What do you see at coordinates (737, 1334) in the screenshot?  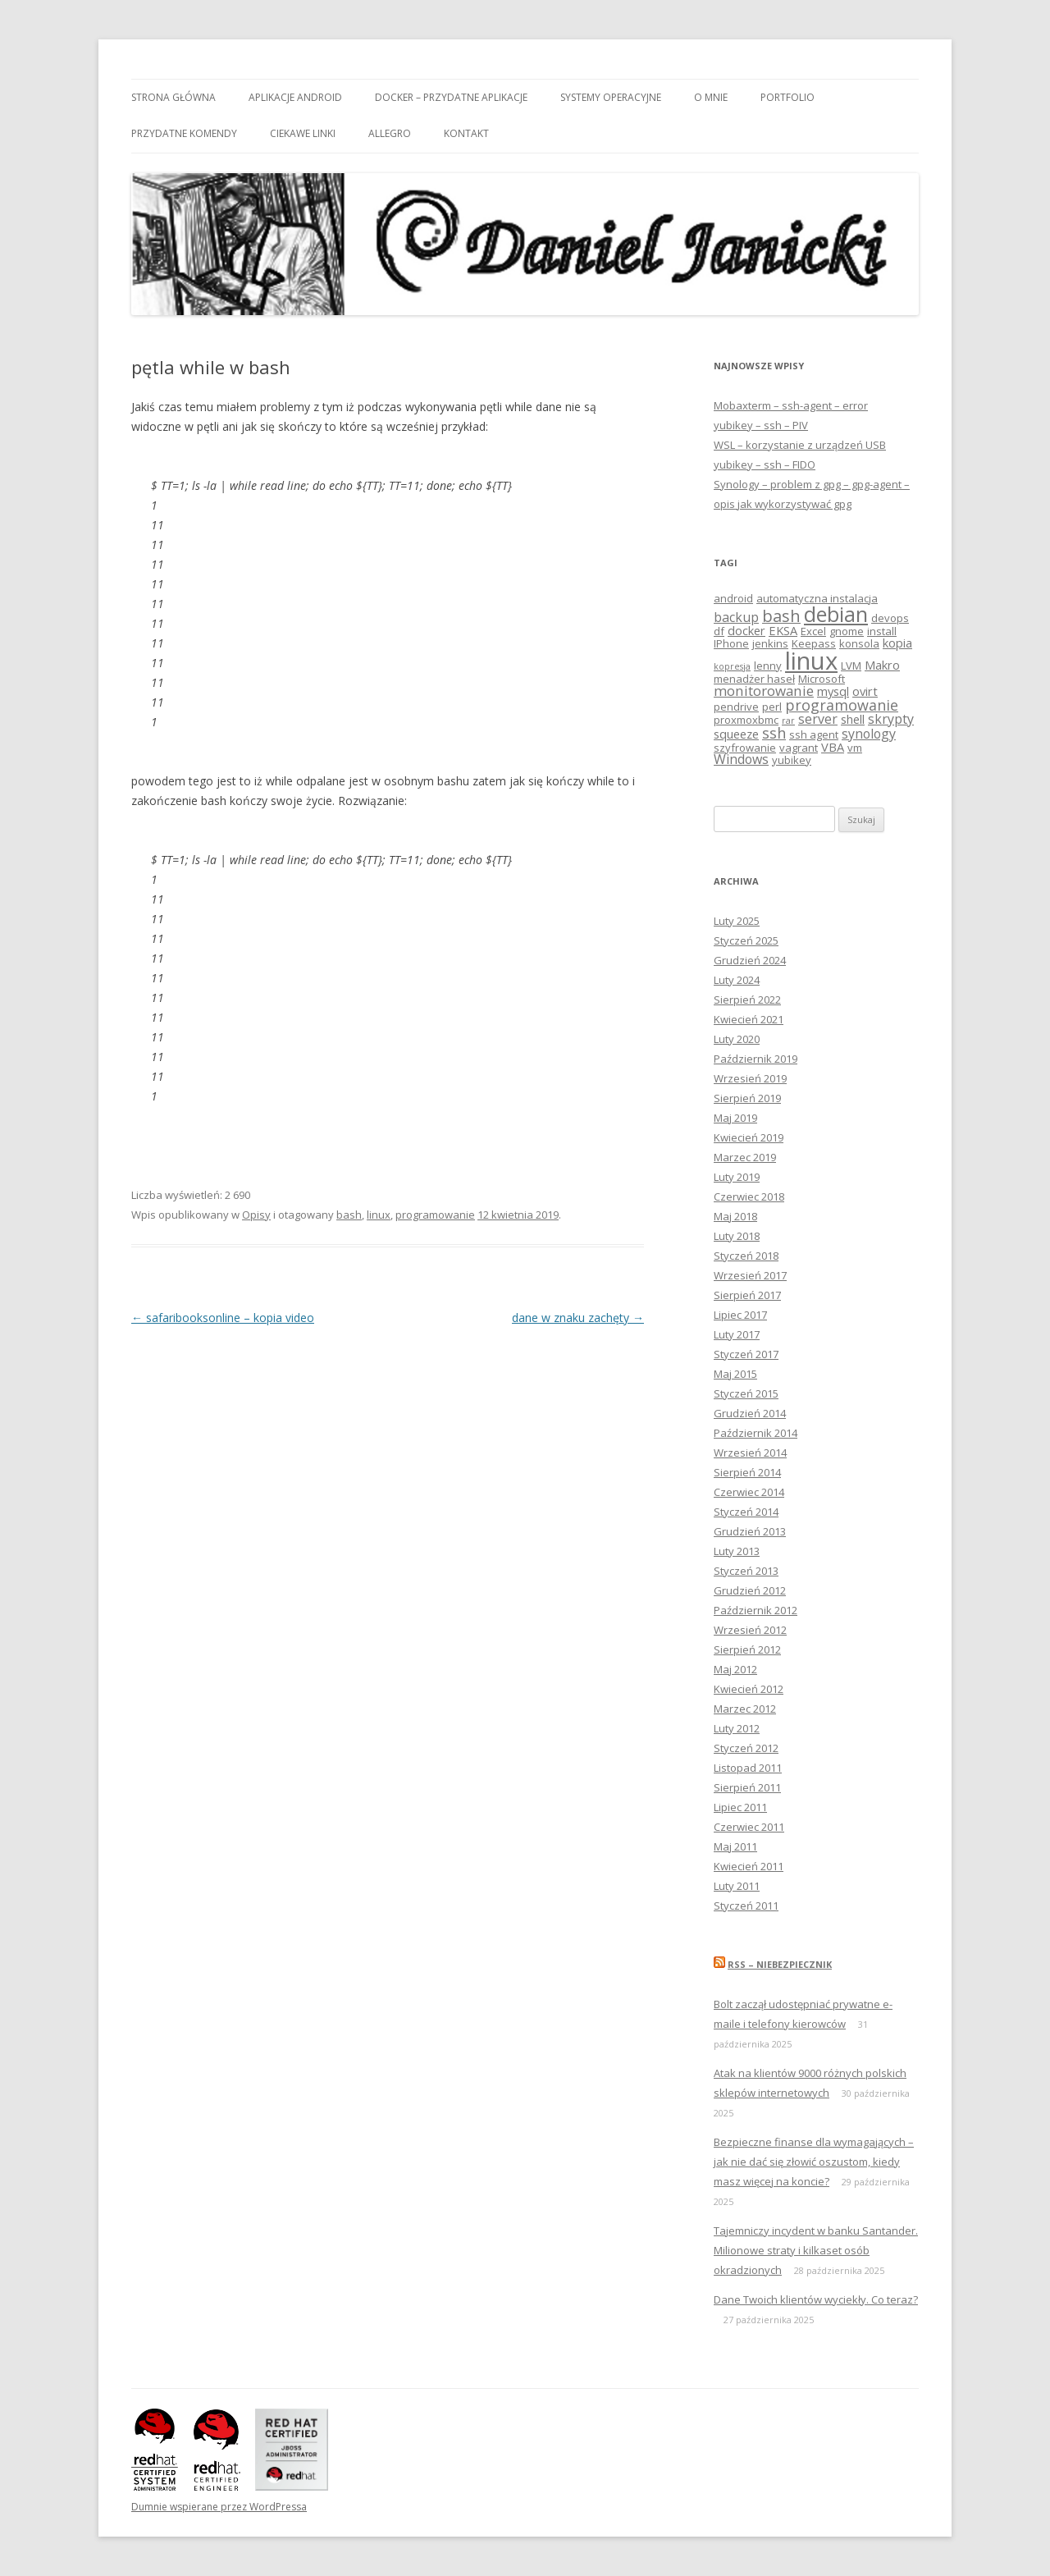 I see `Luty 2017` at bounding box center [737, 1334].